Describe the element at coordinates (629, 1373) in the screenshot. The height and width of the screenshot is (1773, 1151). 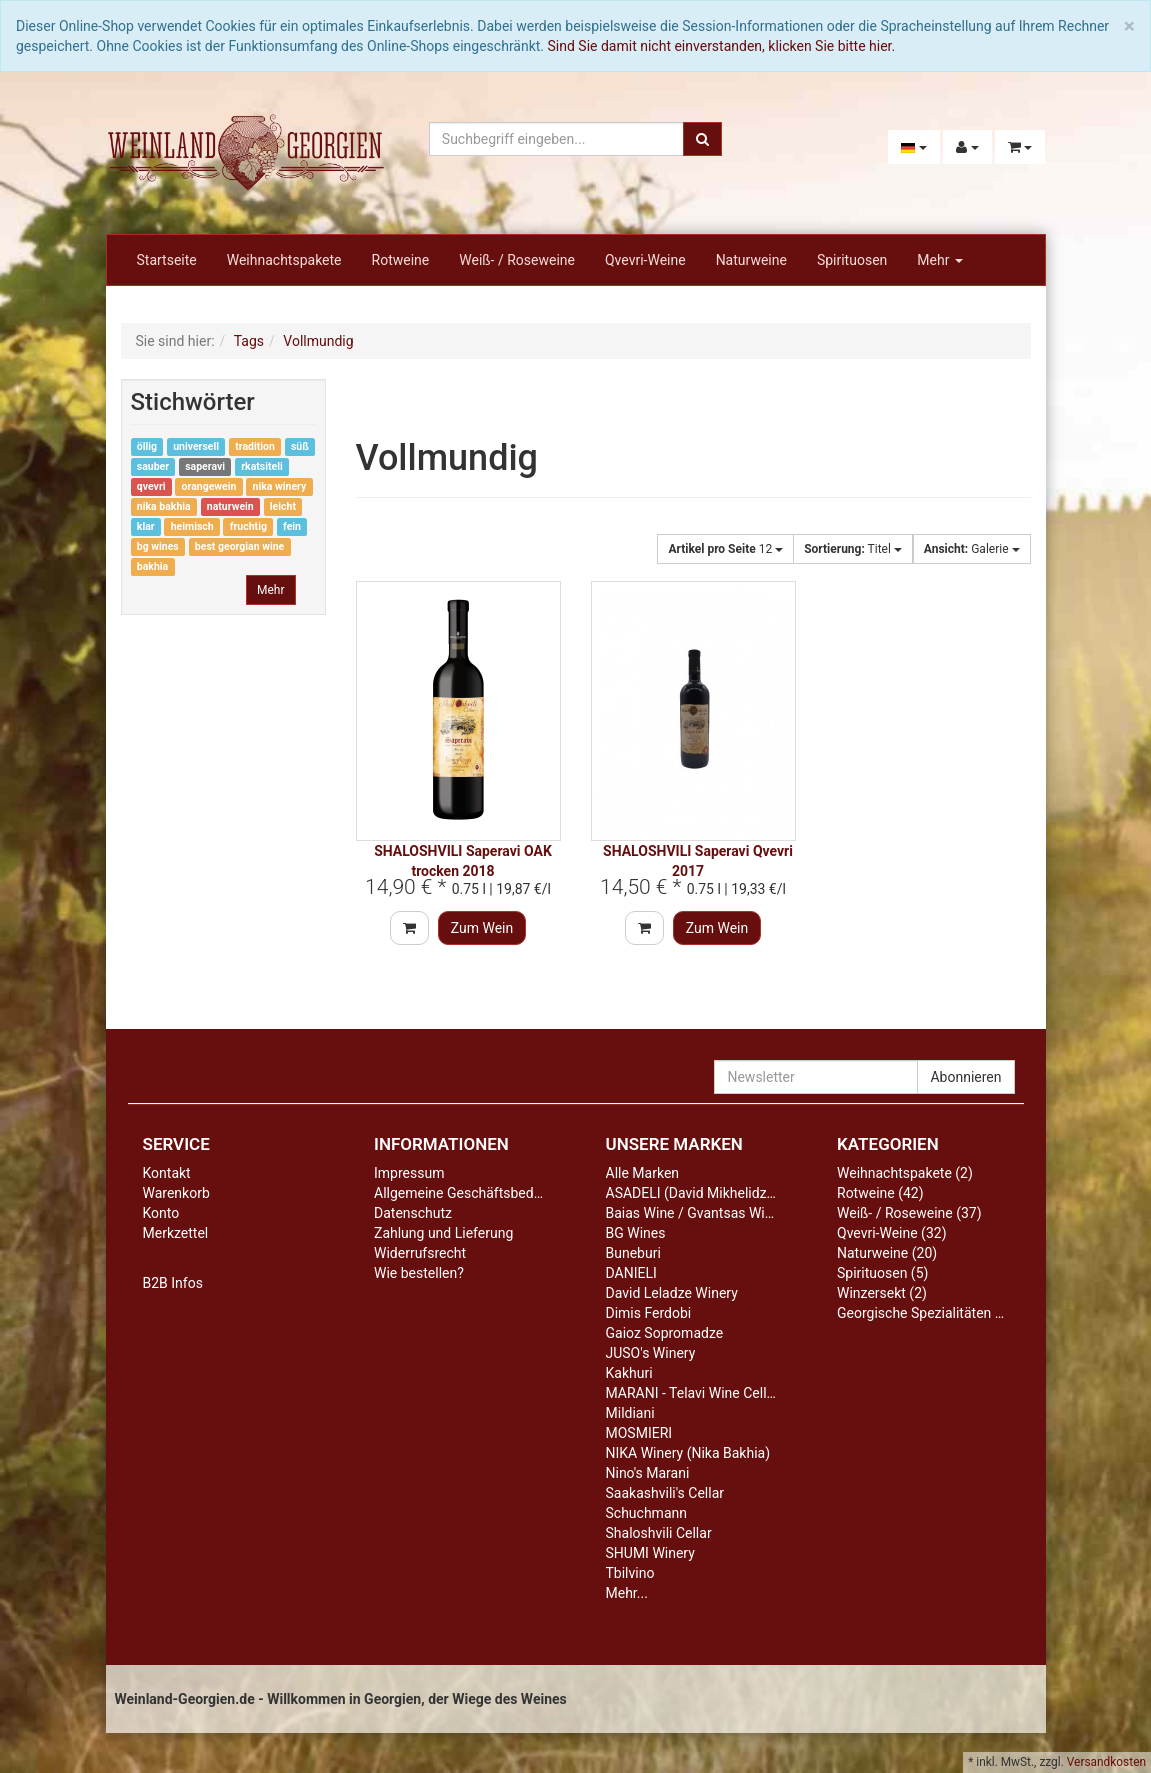
I see `Kakhuri` at that location.